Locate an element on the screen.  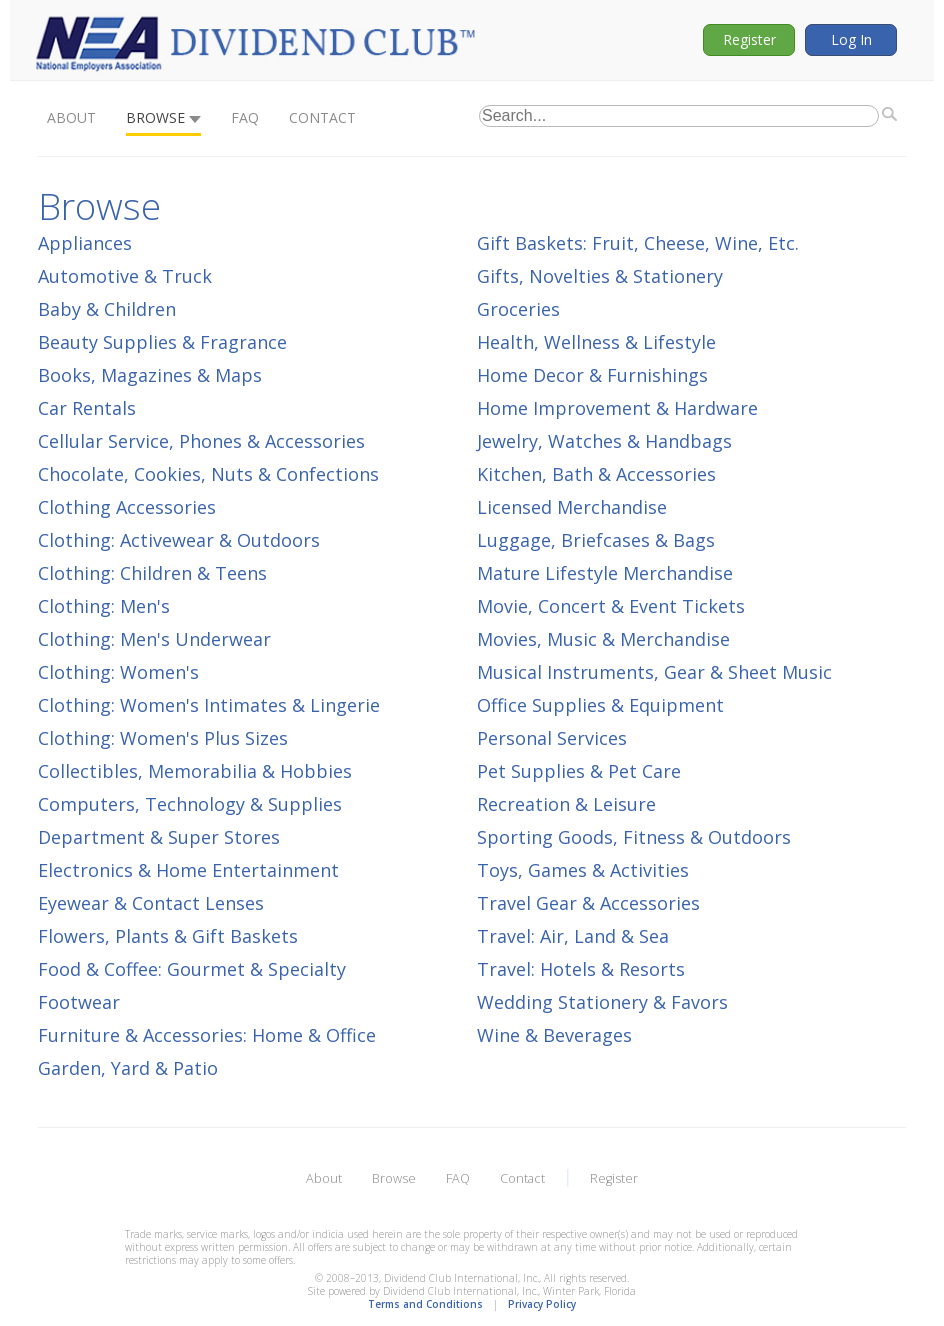
Log In is located at coordinates (851, 40).